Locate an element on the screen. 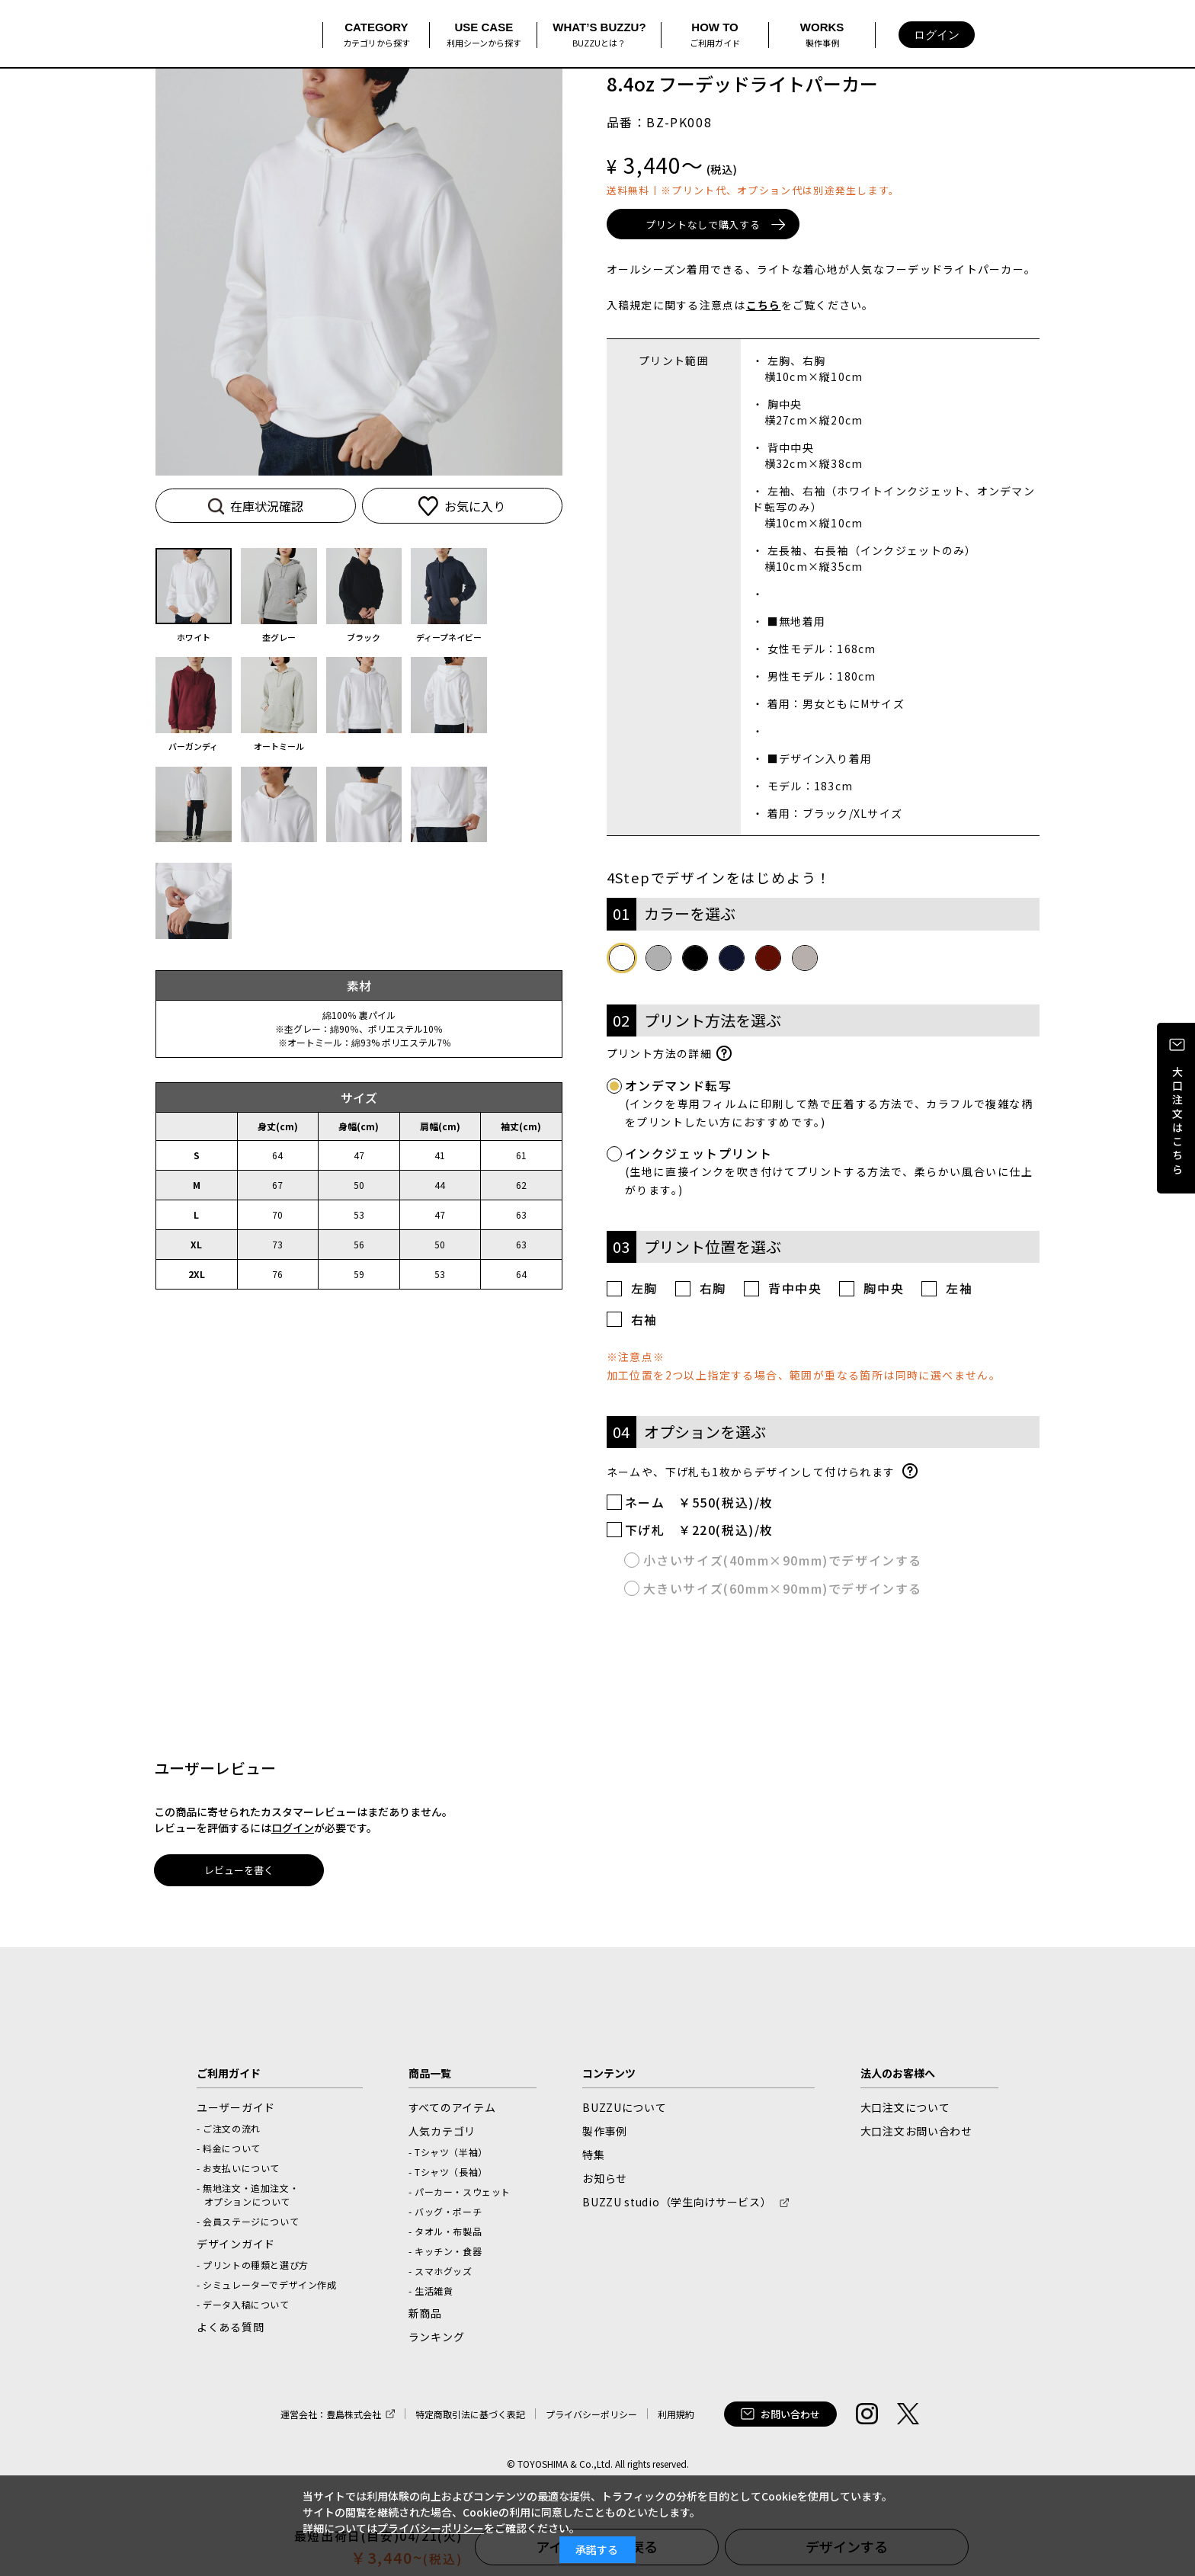  - 料金について is located at coordinates (229, 2151).